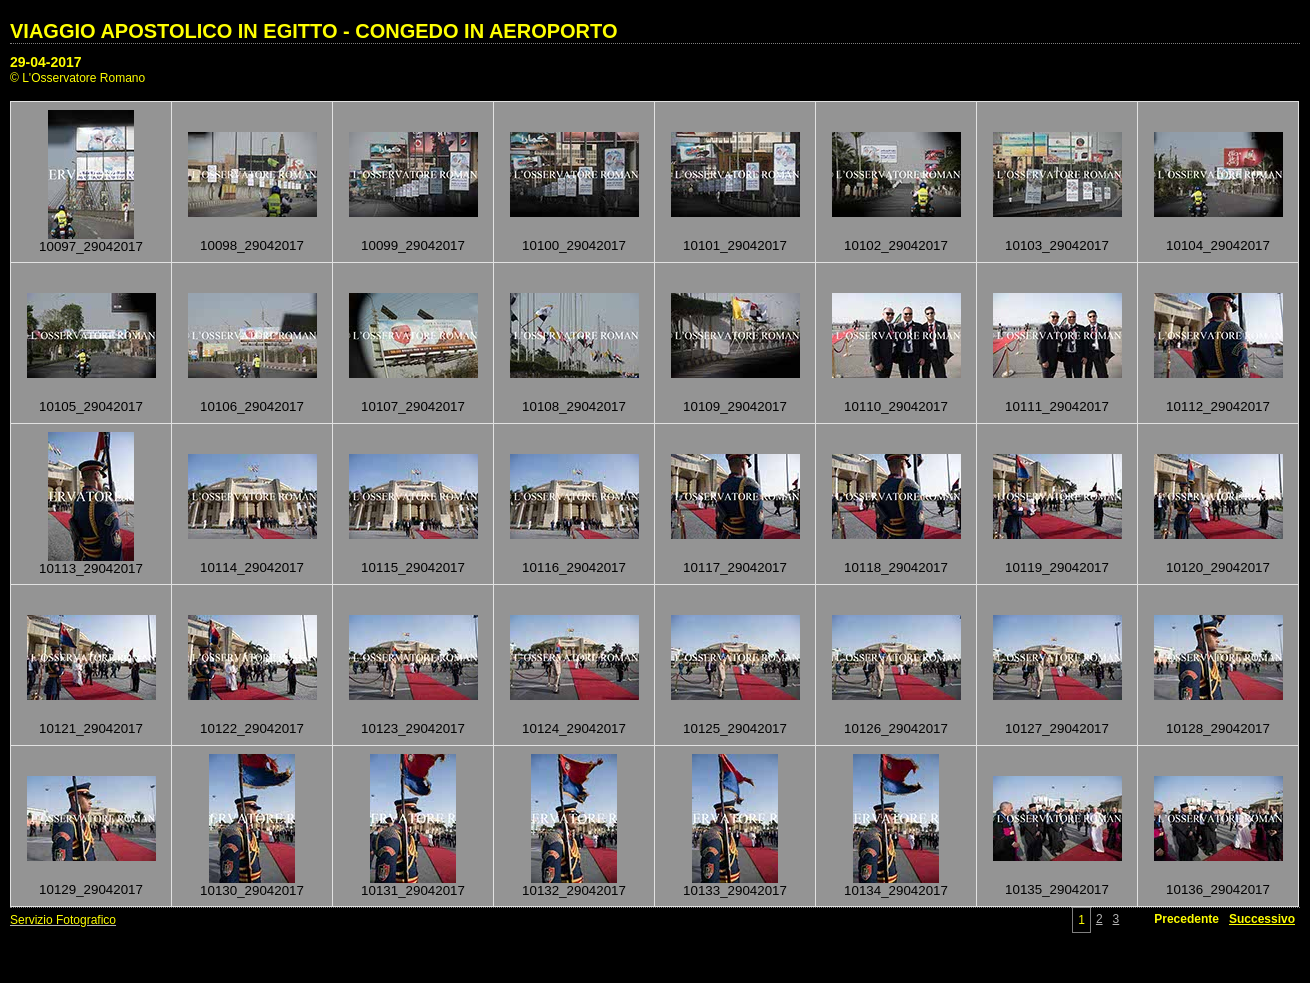 The width and height of the screenshot is (1310, 983). I want to click on 10132_29042017, so click(574, 890).